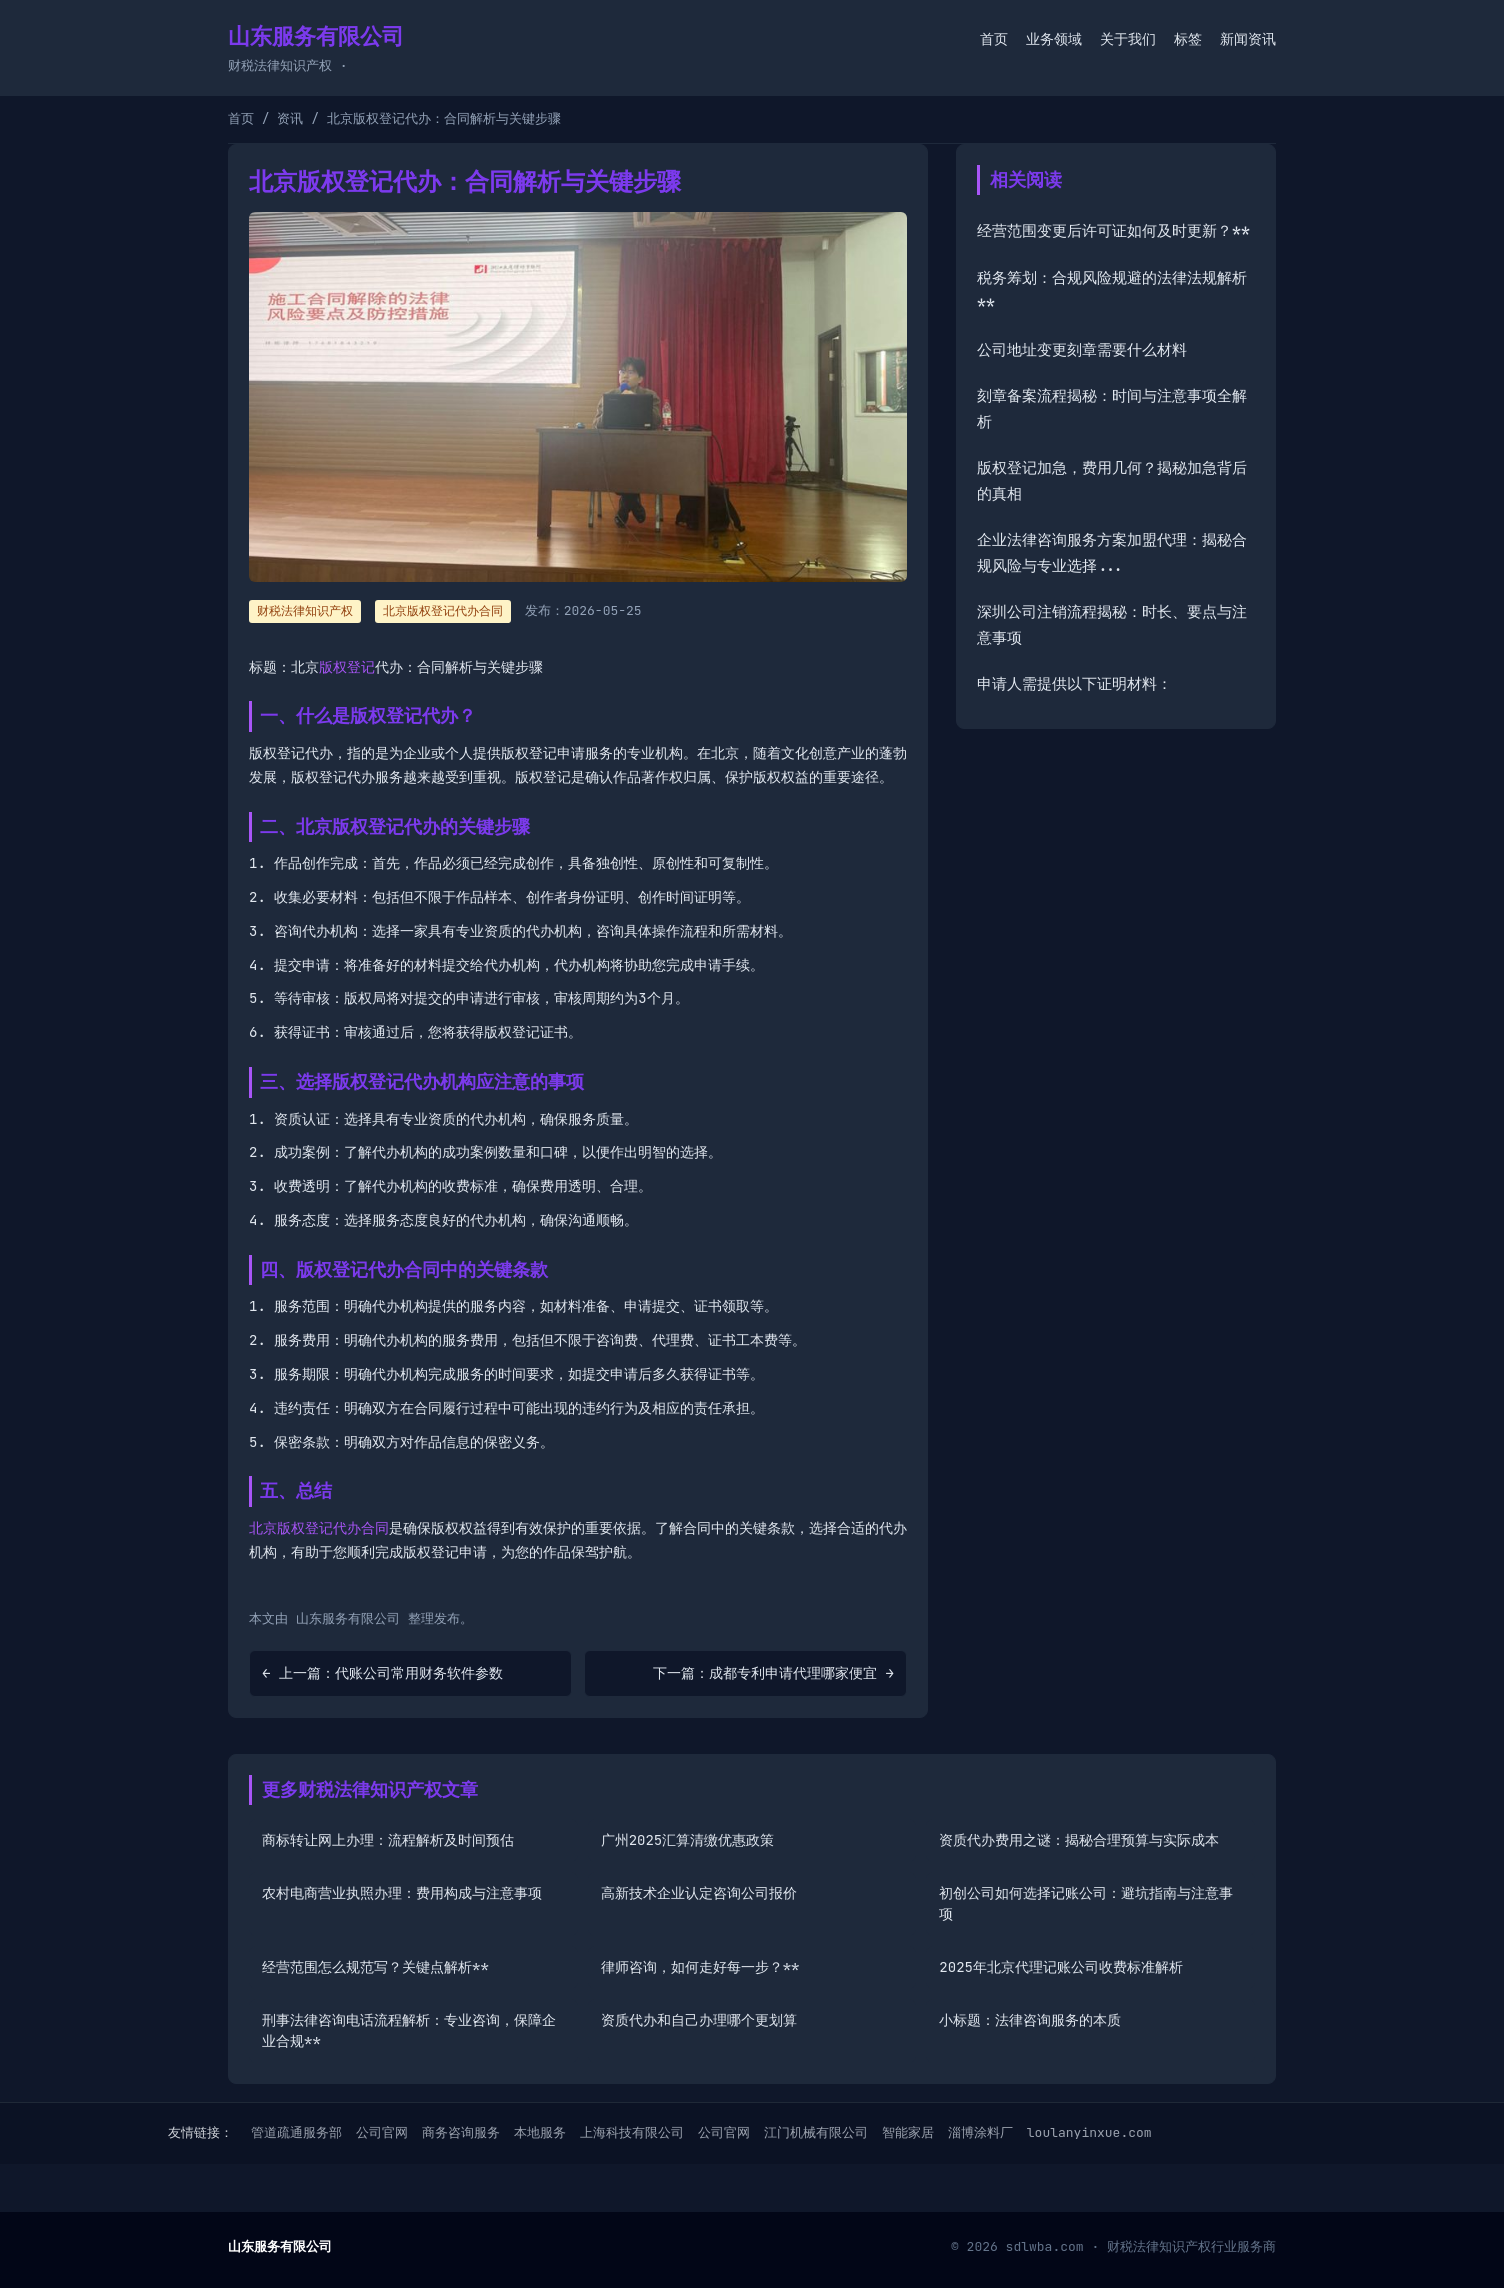 The width and height of the screenshot is (1504, 2288). I want to click on 淄博涂料厂, so click(980, 2132).